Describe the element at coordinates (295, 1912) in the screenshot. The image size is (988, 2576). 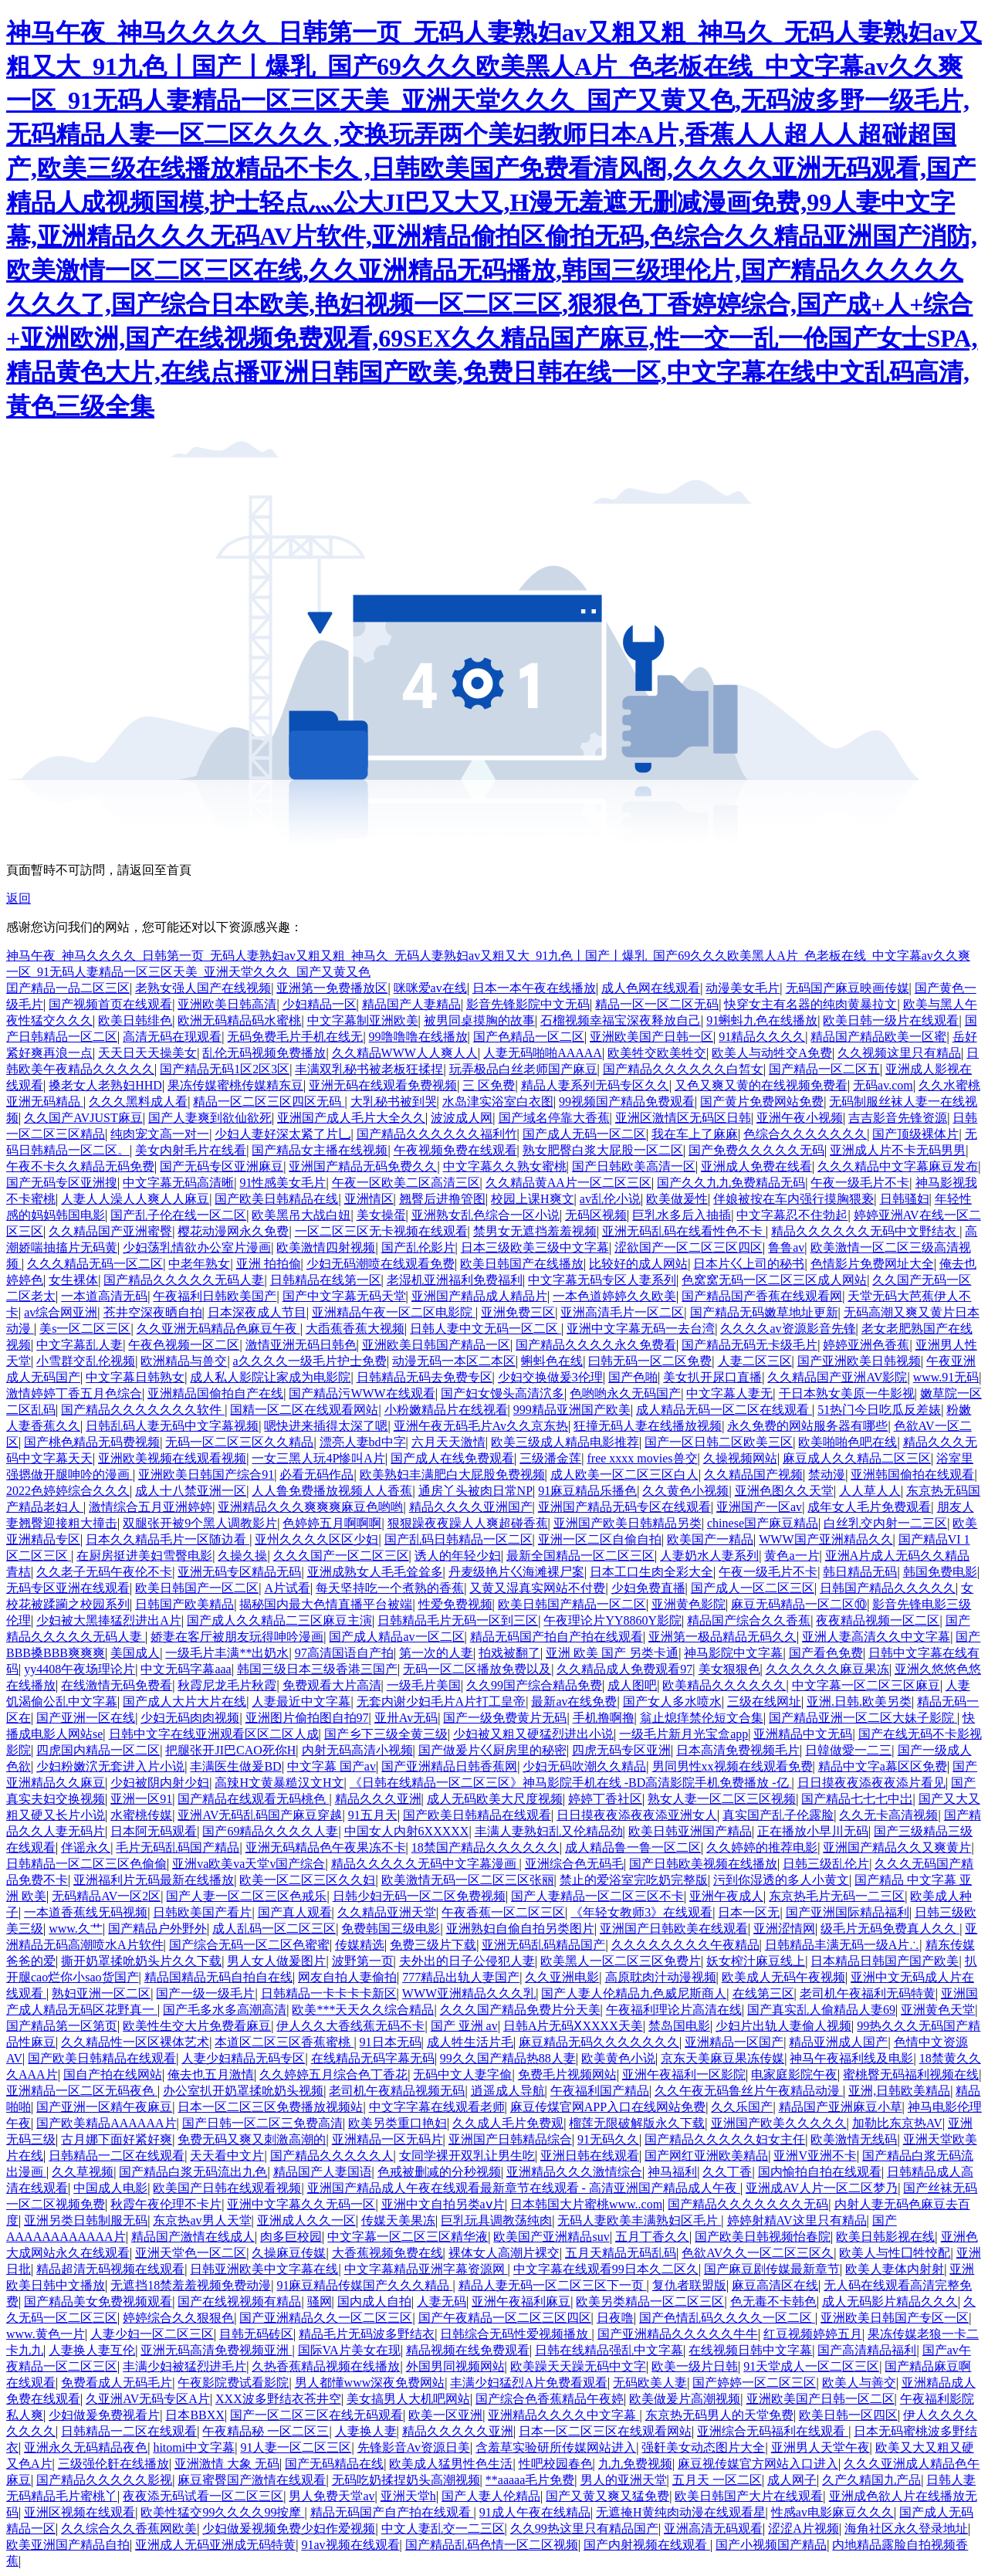
I see `国产真人观看` at that location.